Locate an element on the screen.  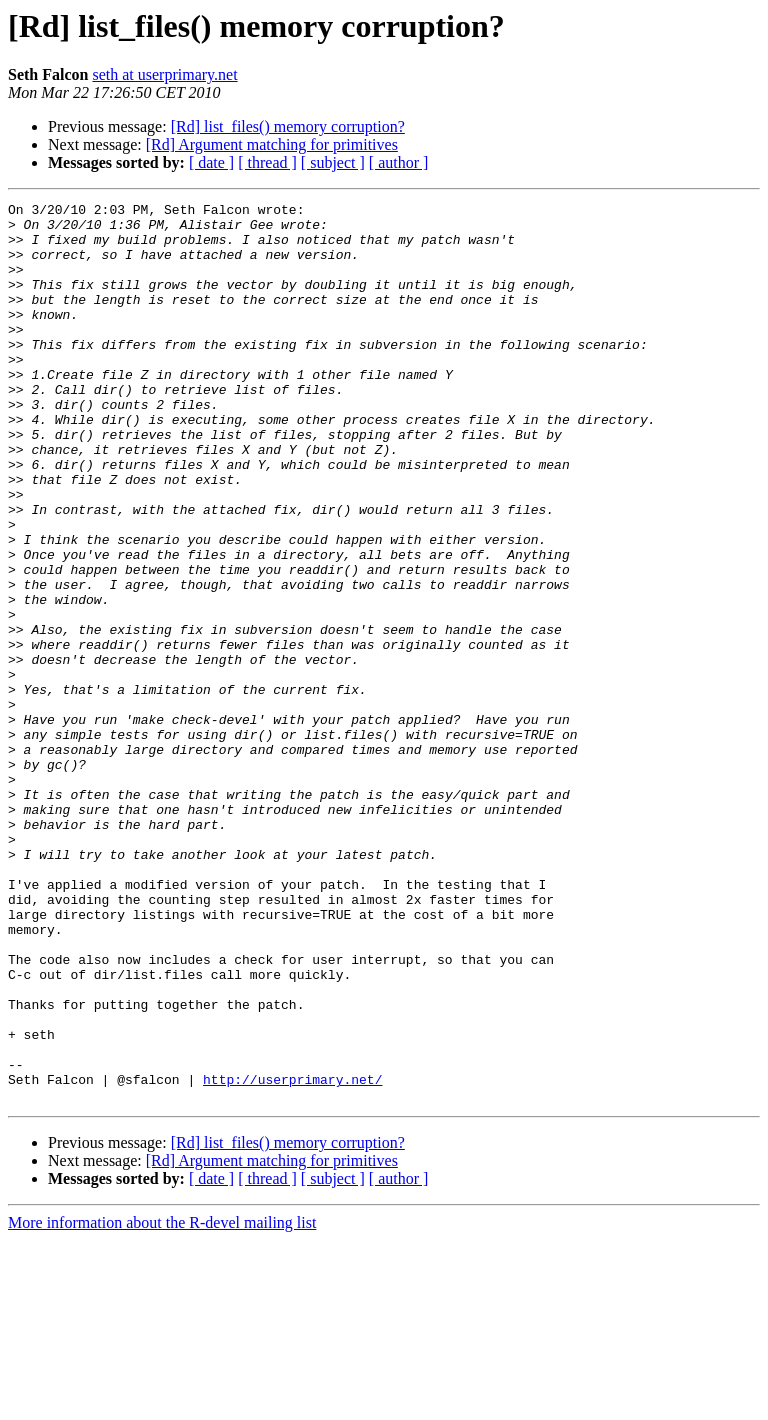
[ author ] is located at coordinates (399, 162).